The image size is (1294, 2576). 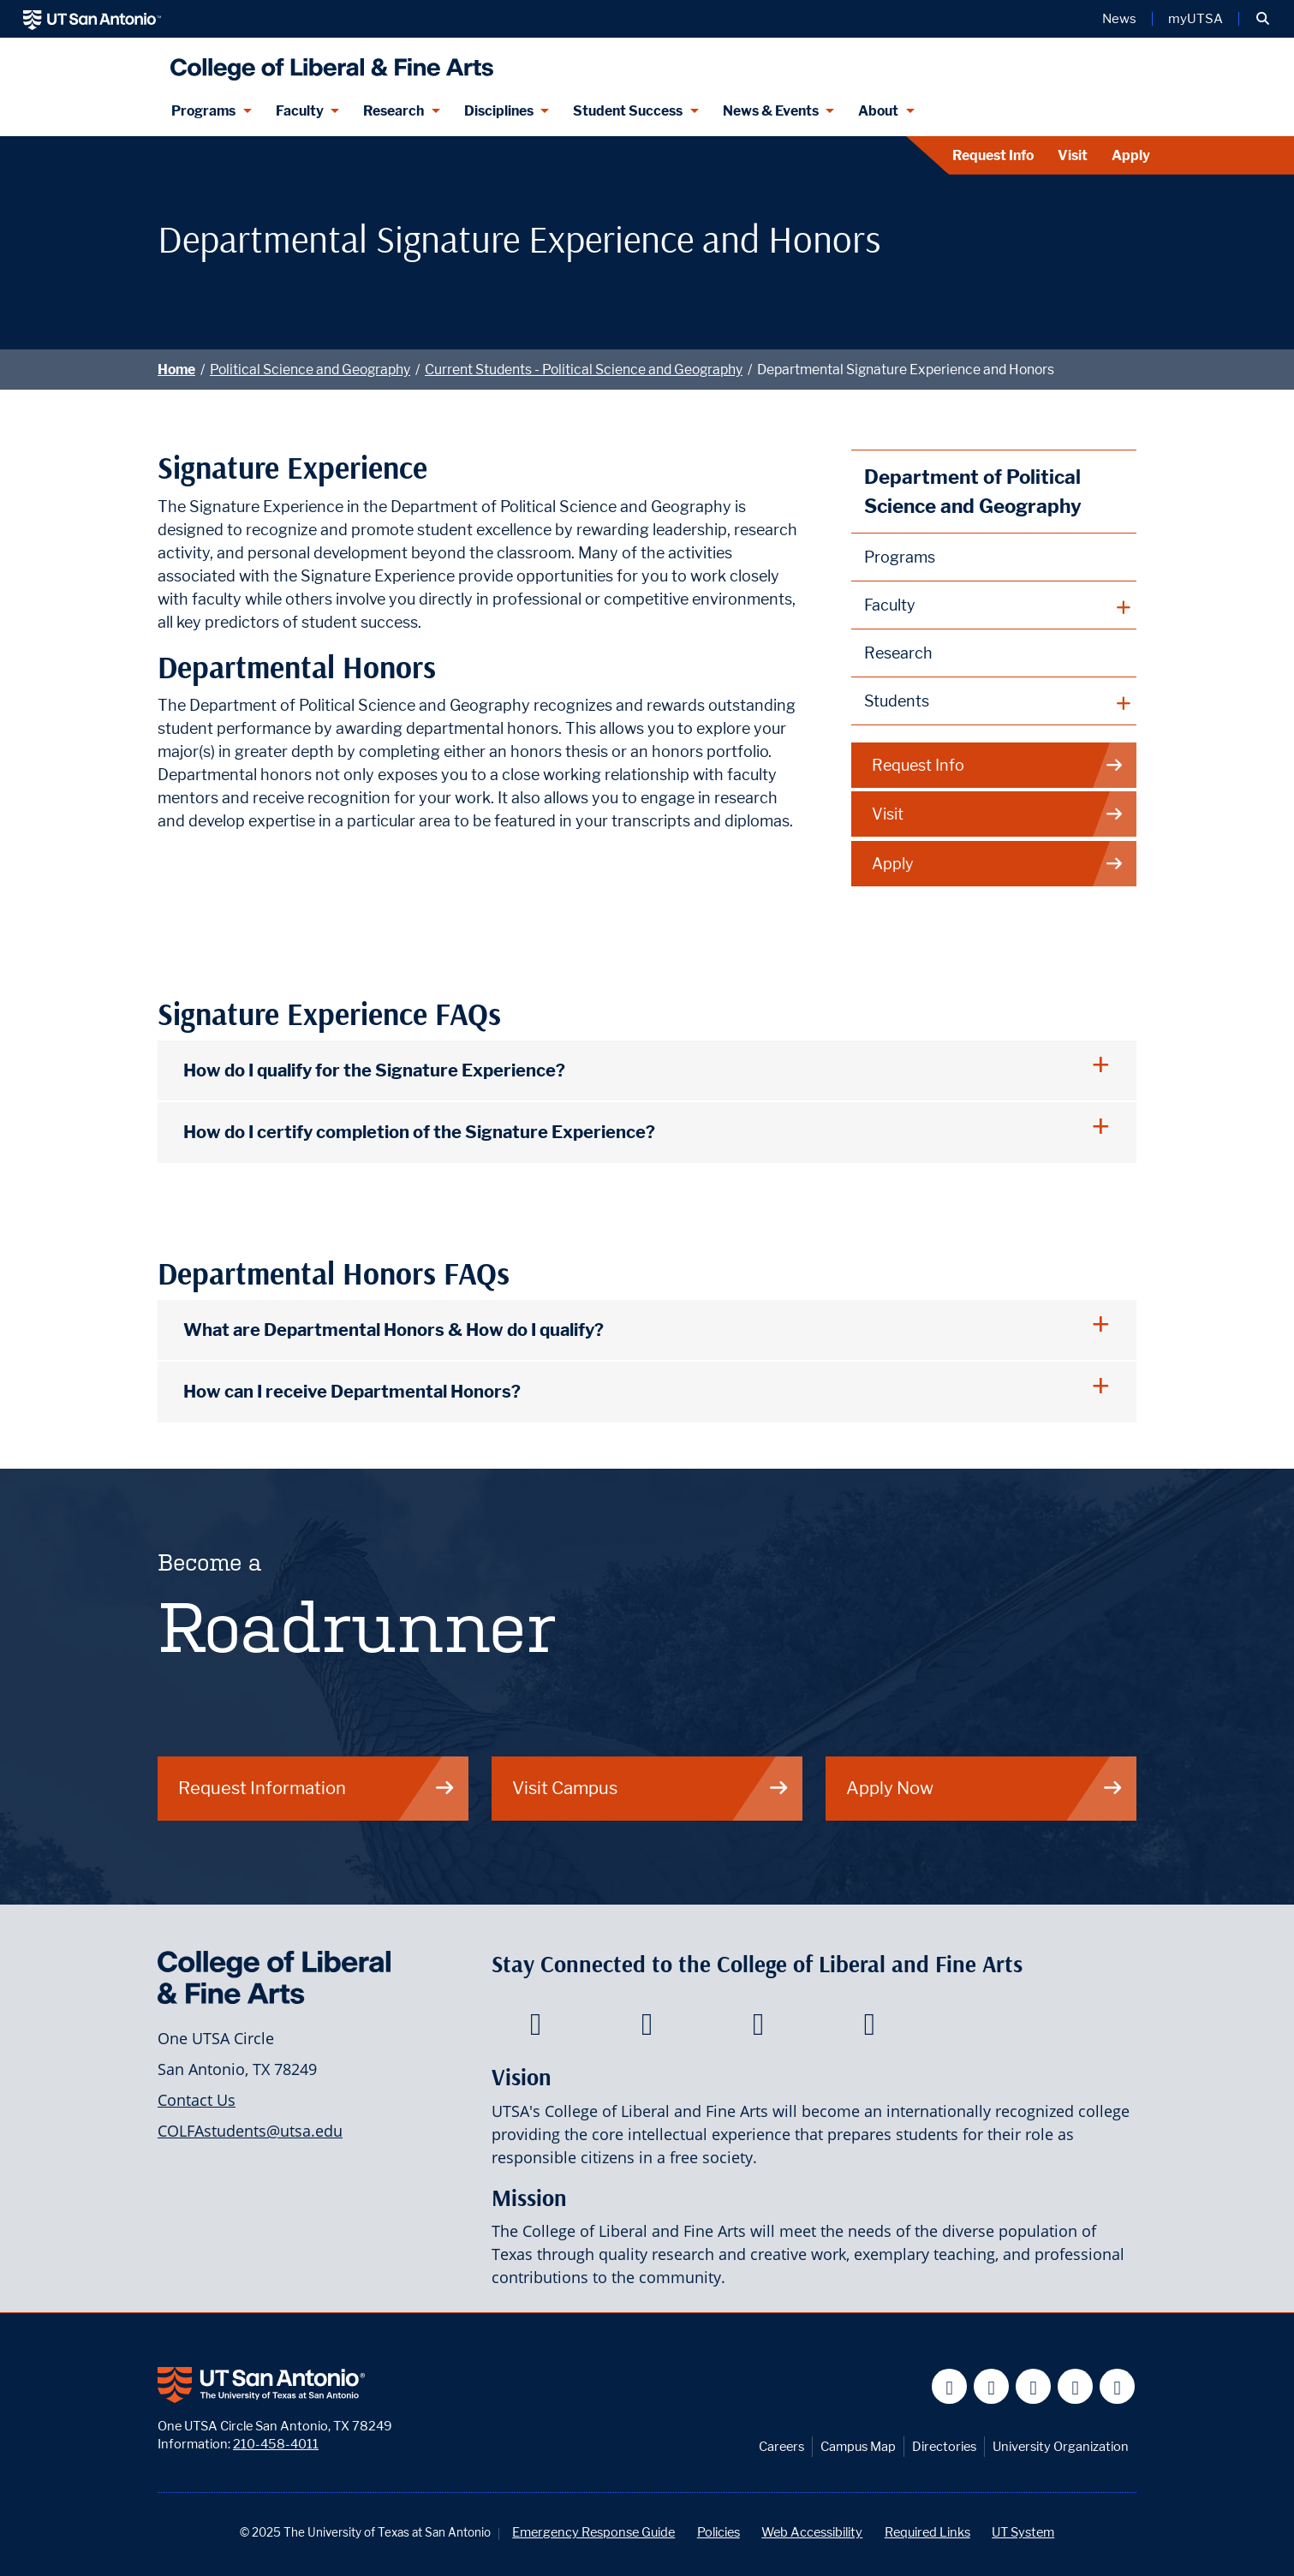 What do you see at coordinates (374, 1070) in the screenshot?
I see `How do I qualify for the Signature Experience?` at bounding box center [374, 1070].